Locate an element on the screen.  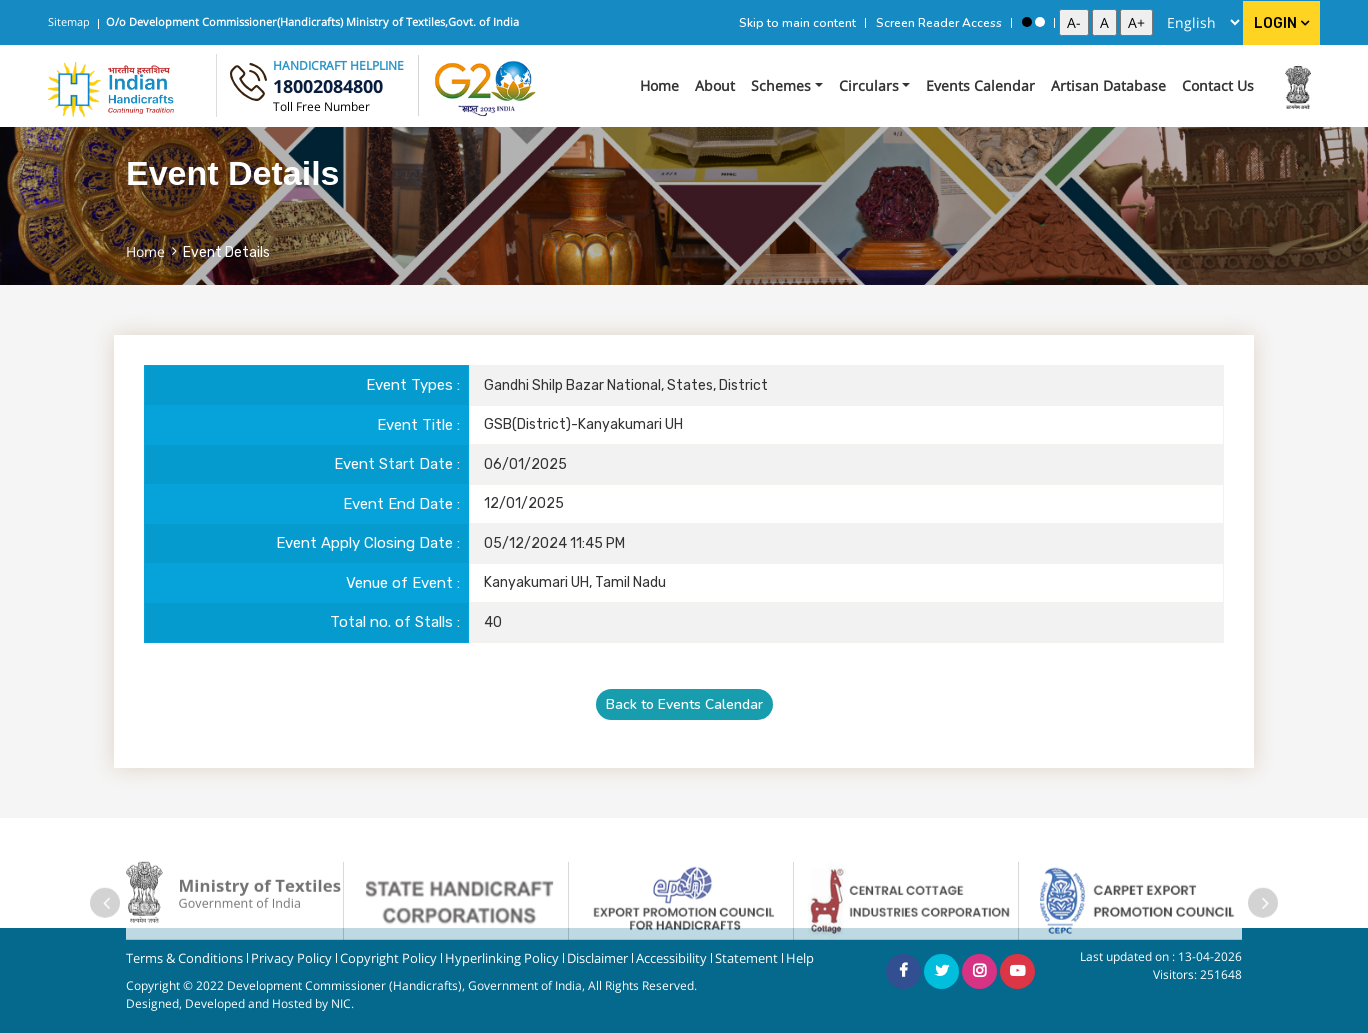
Privacy Policy is located at coordinates (291, 958).